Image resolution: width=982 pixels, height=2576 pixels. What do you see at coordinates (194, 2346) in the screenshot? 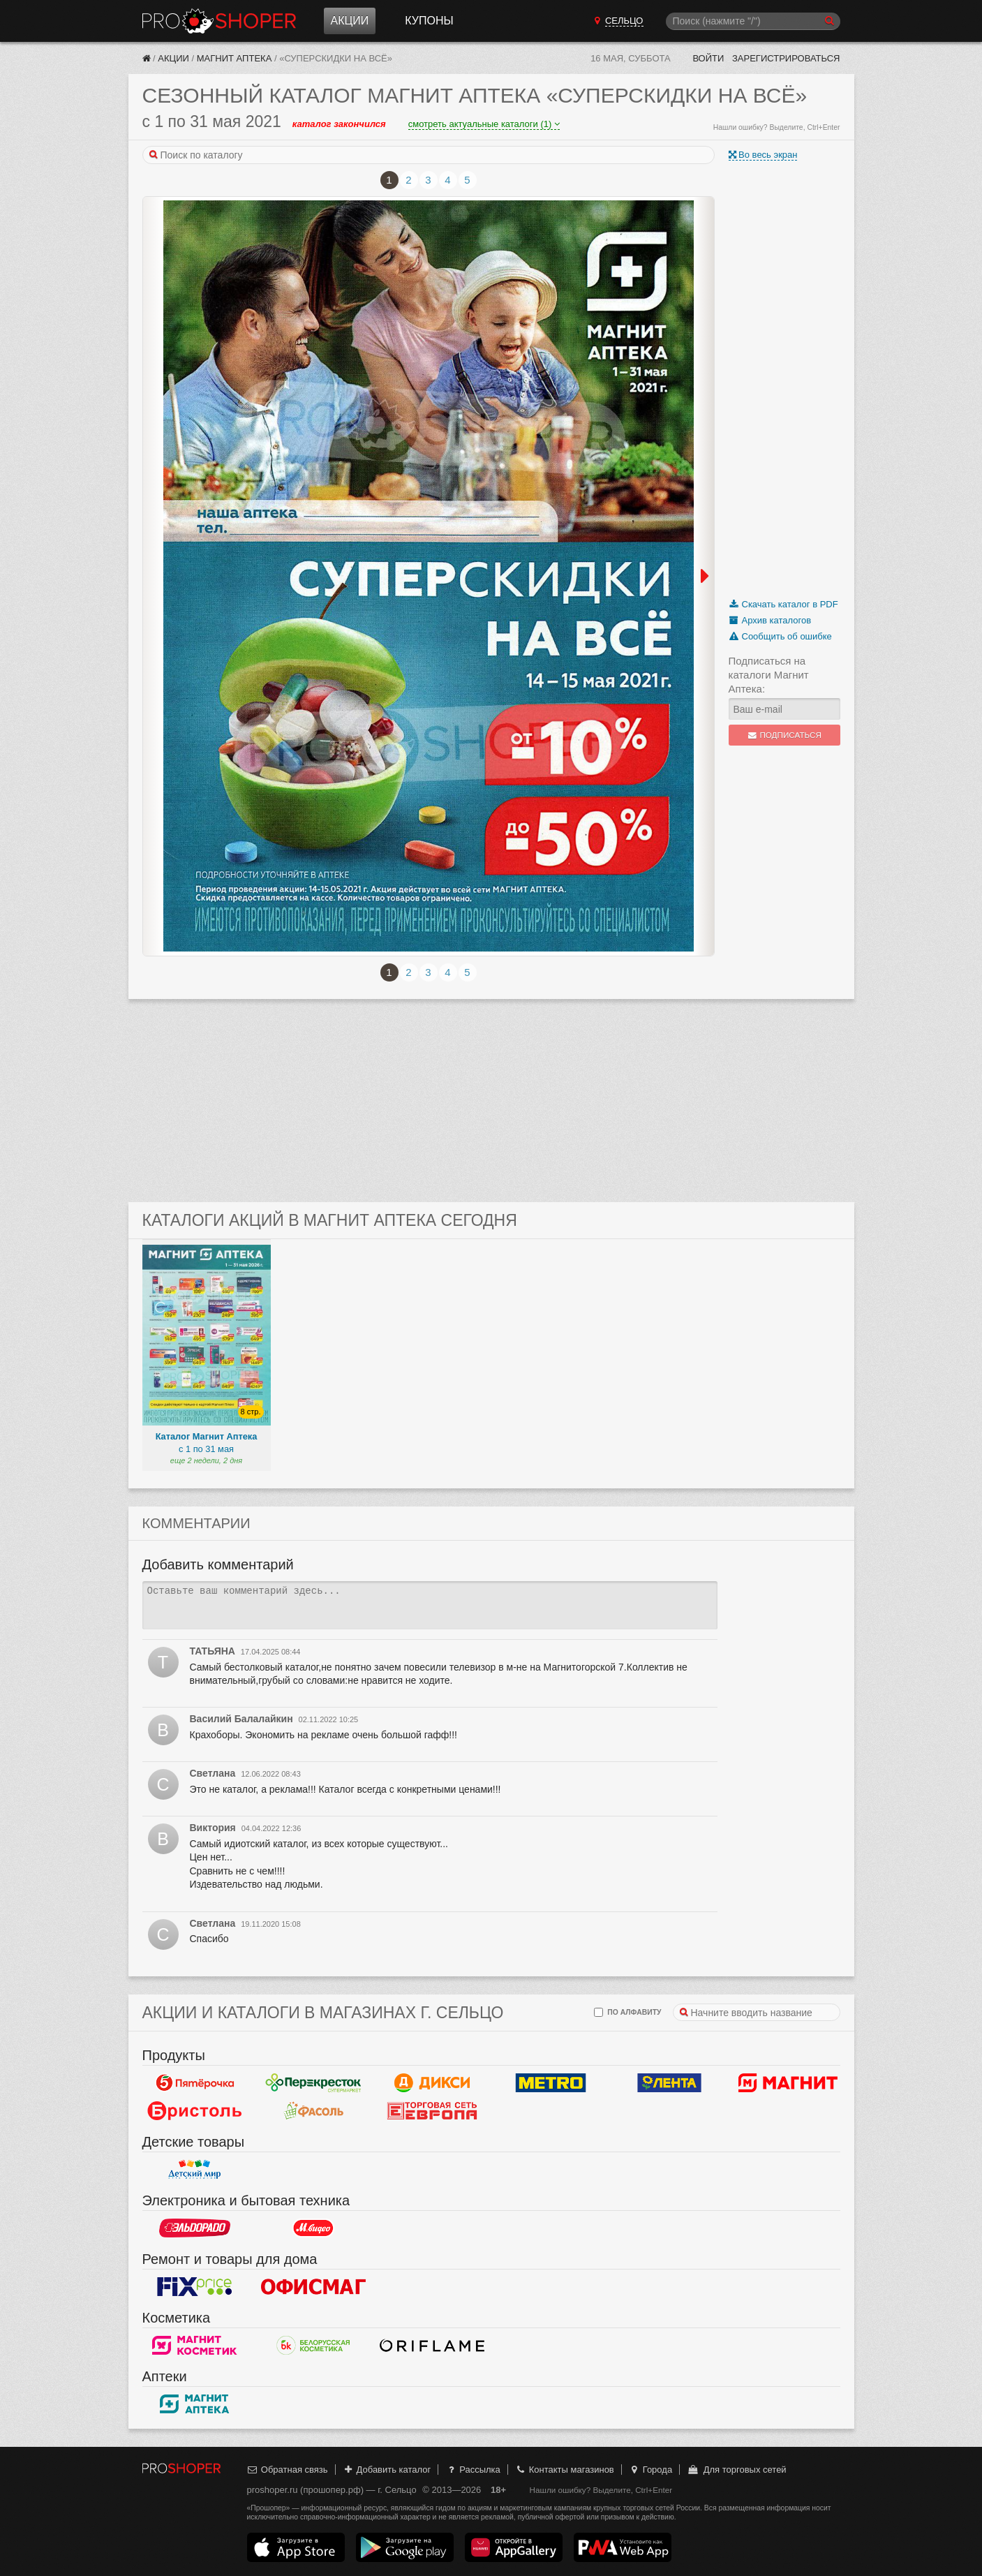
I see `Магнит Косметик` at bounding box center [194, 2346].